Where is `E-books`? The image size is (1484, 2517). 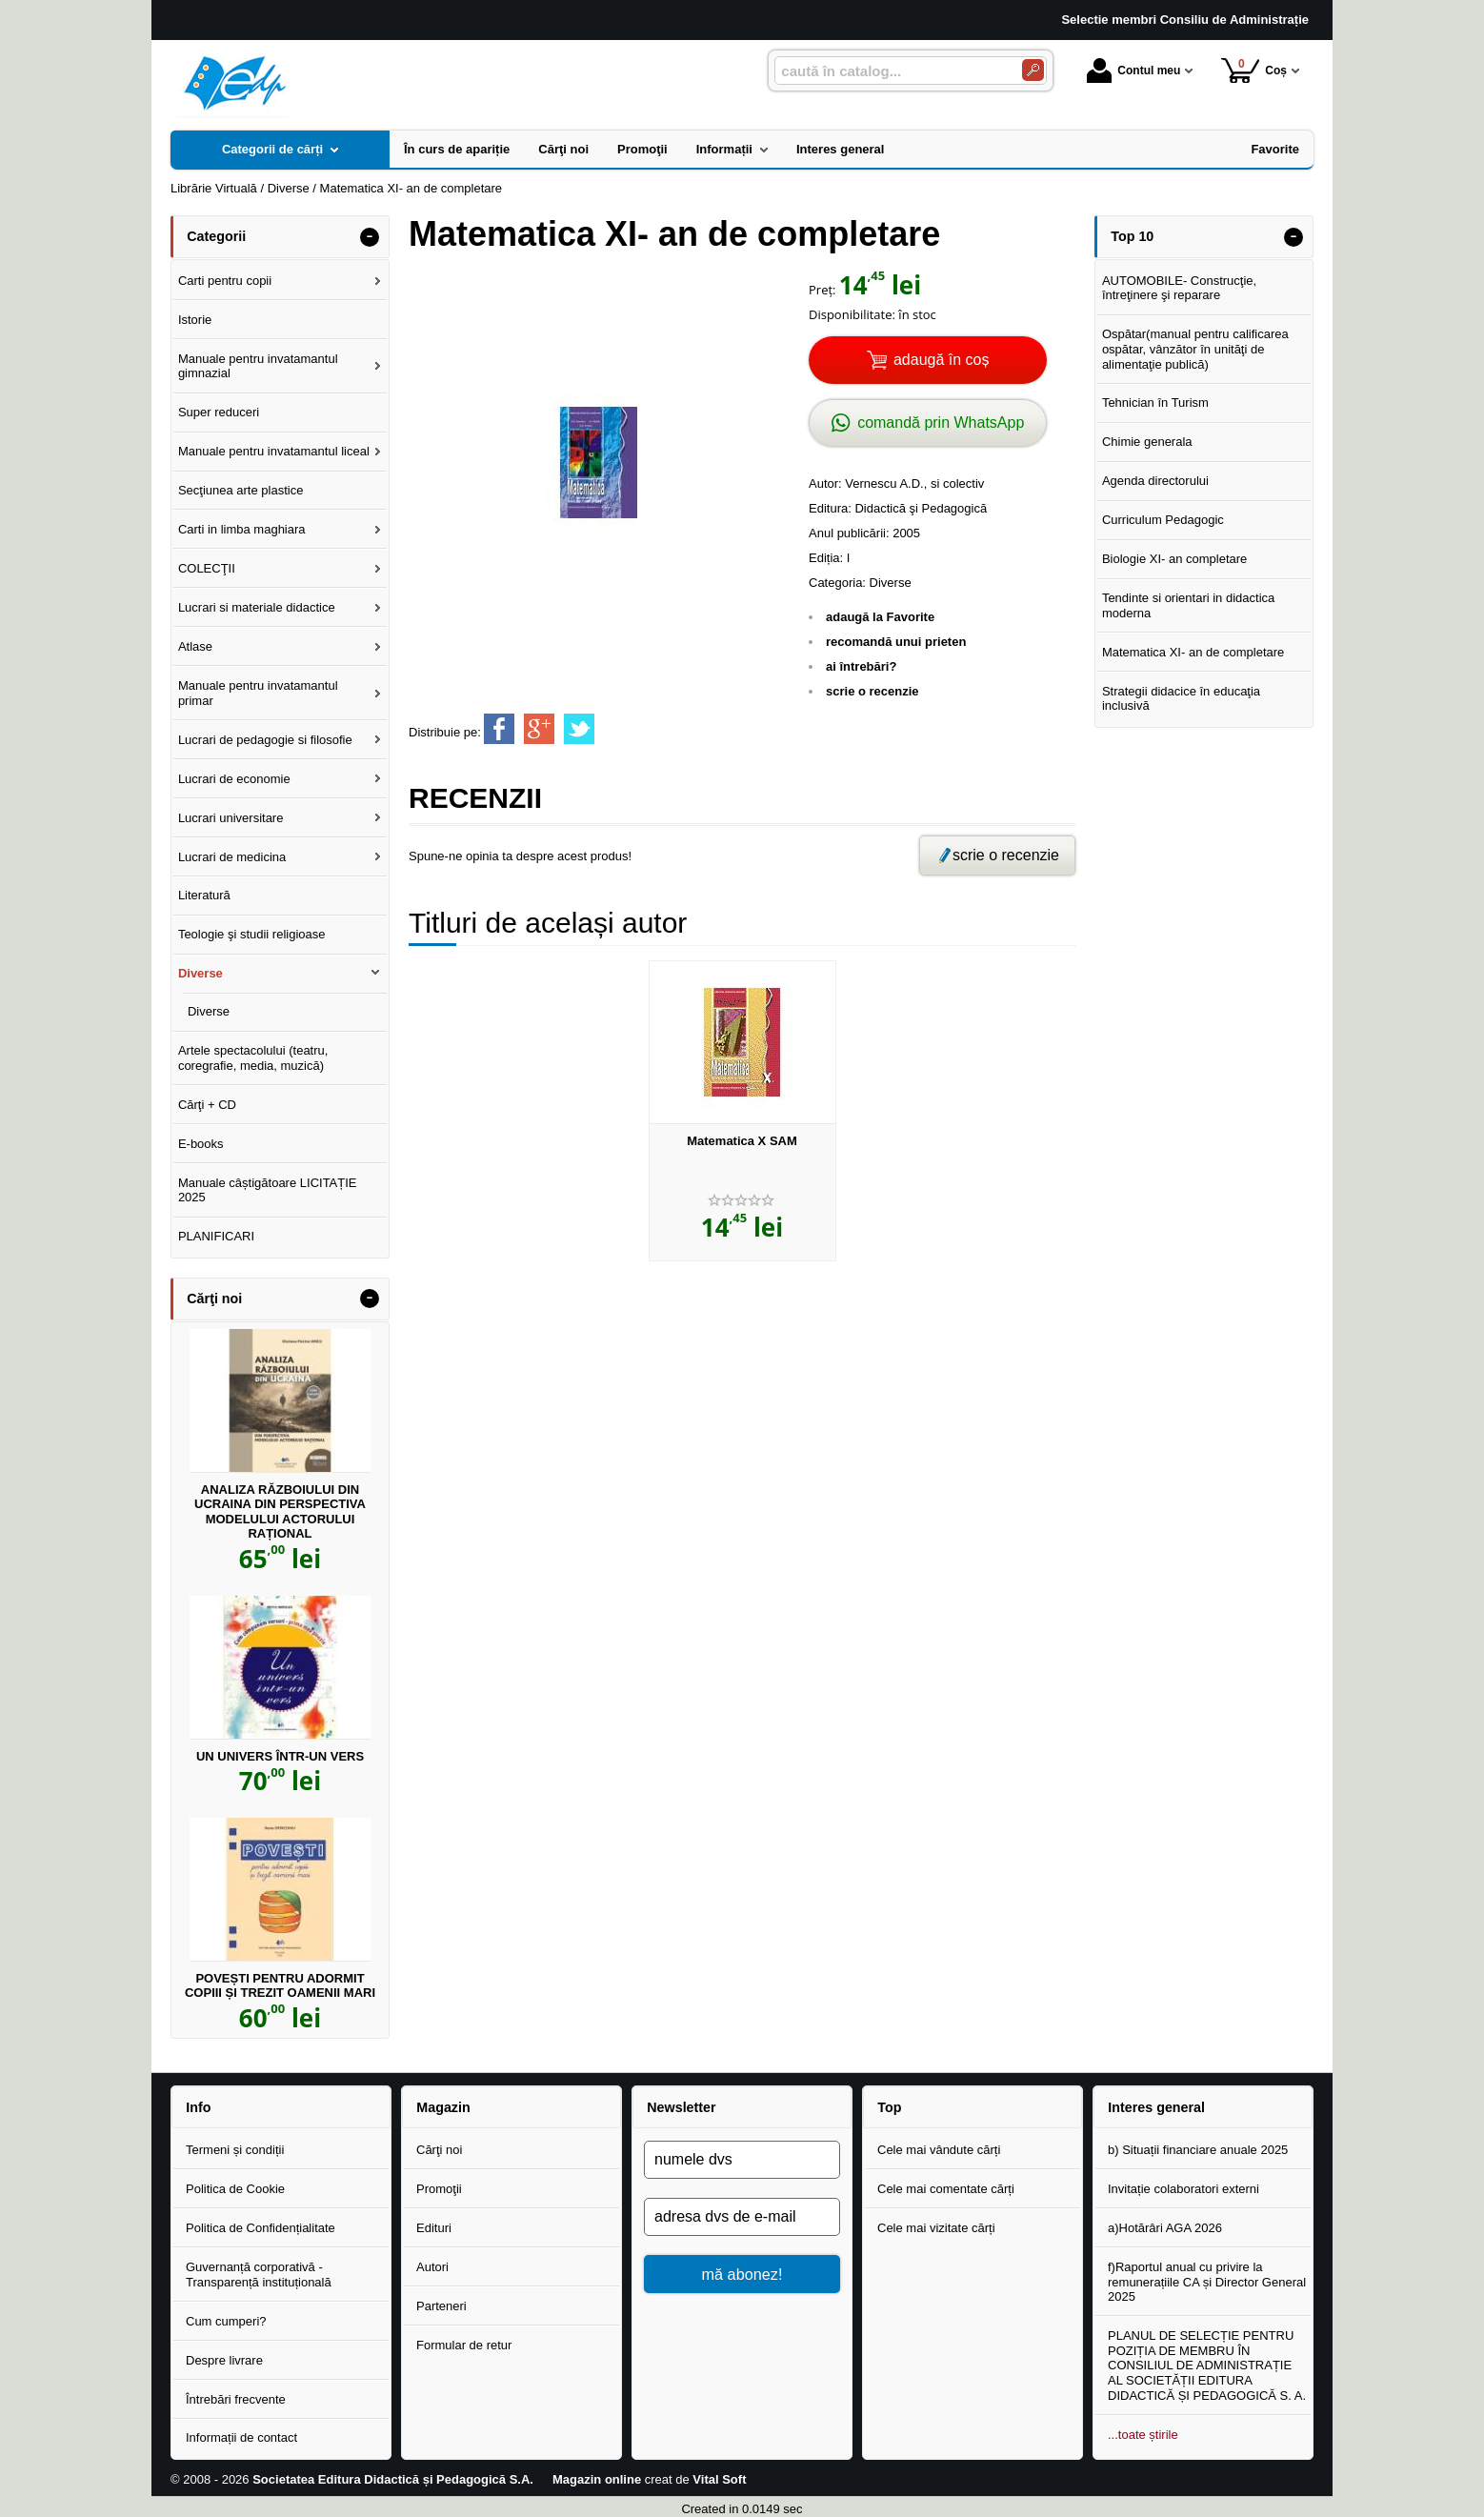 E-books is located at coordinates (201, 1144).